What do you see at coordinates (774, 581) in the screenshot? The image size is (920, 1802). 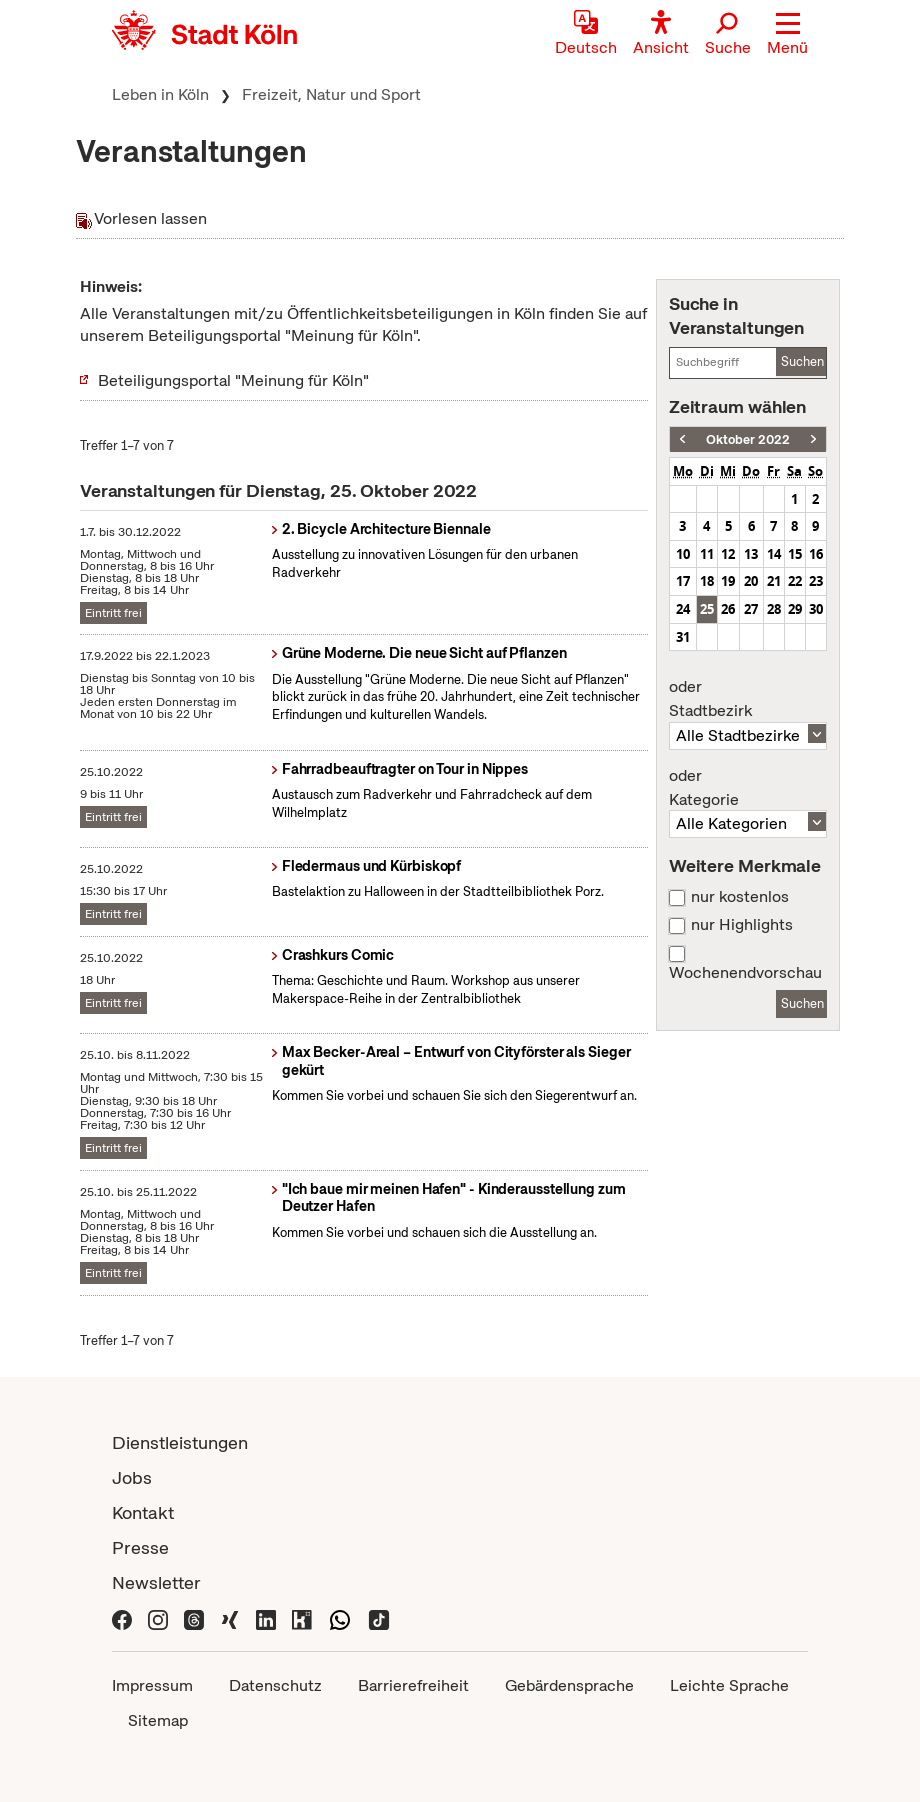 I see `21` at bounding box center [774, 581].